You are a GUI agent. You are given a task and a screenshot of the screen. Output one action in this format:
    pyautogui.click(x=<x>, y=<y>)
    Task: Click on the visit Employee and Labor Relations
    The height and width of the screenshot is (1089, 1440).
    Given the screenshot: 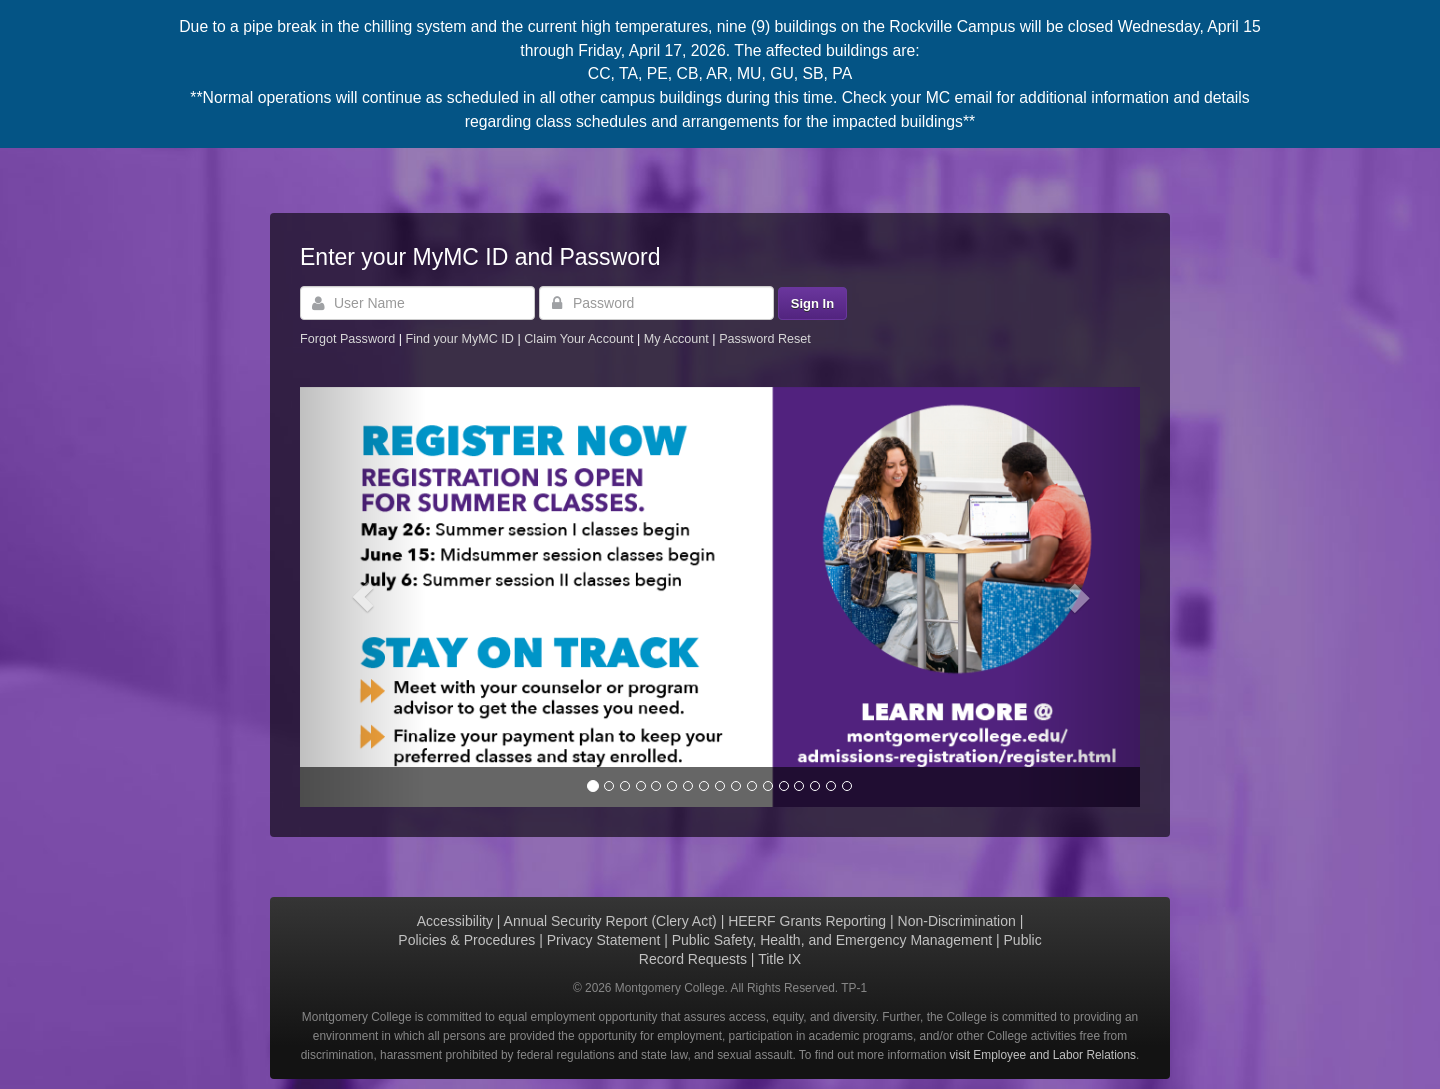 What is the action you would take?
    pyautogui.click(x=1043, y=1055)
    